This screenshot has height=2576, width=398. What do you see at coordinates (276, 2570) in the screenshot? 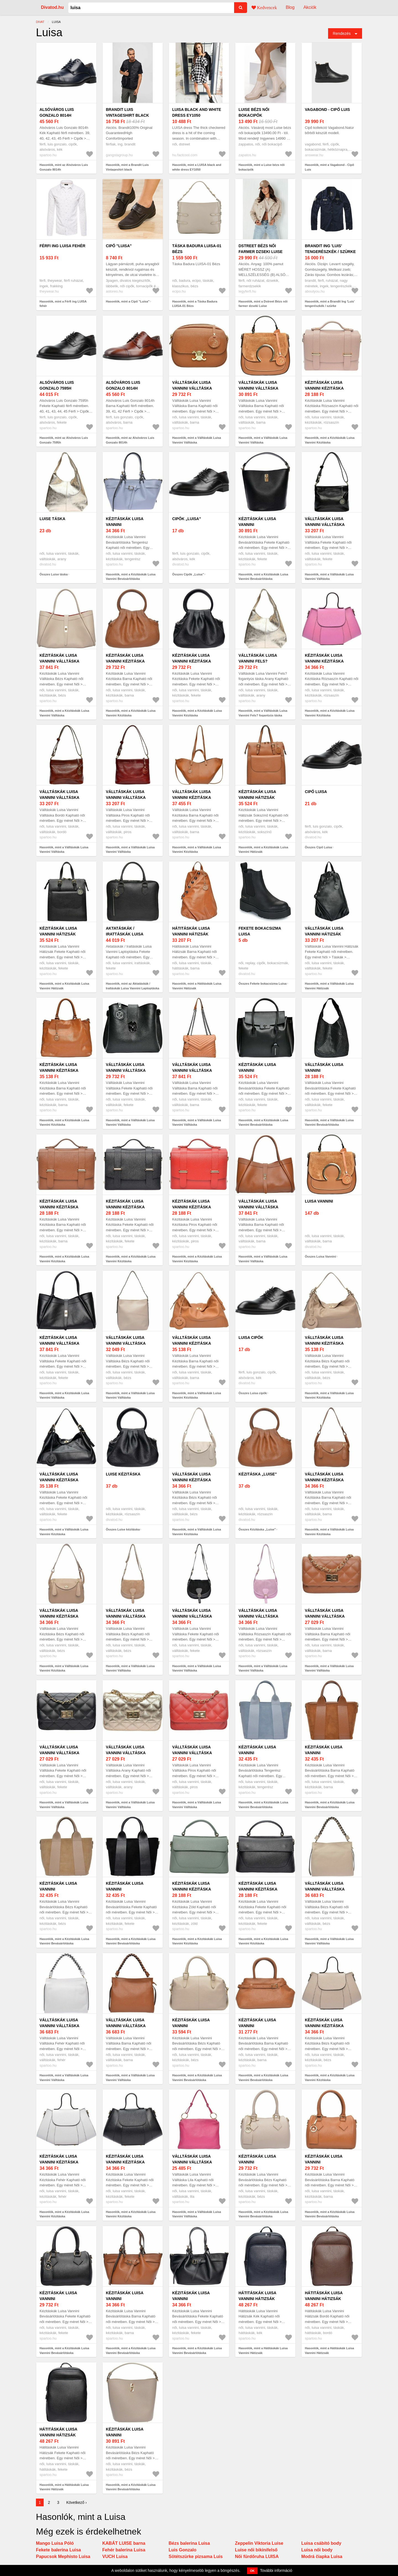
I see `További információ` at bounding box center [276, 2570].